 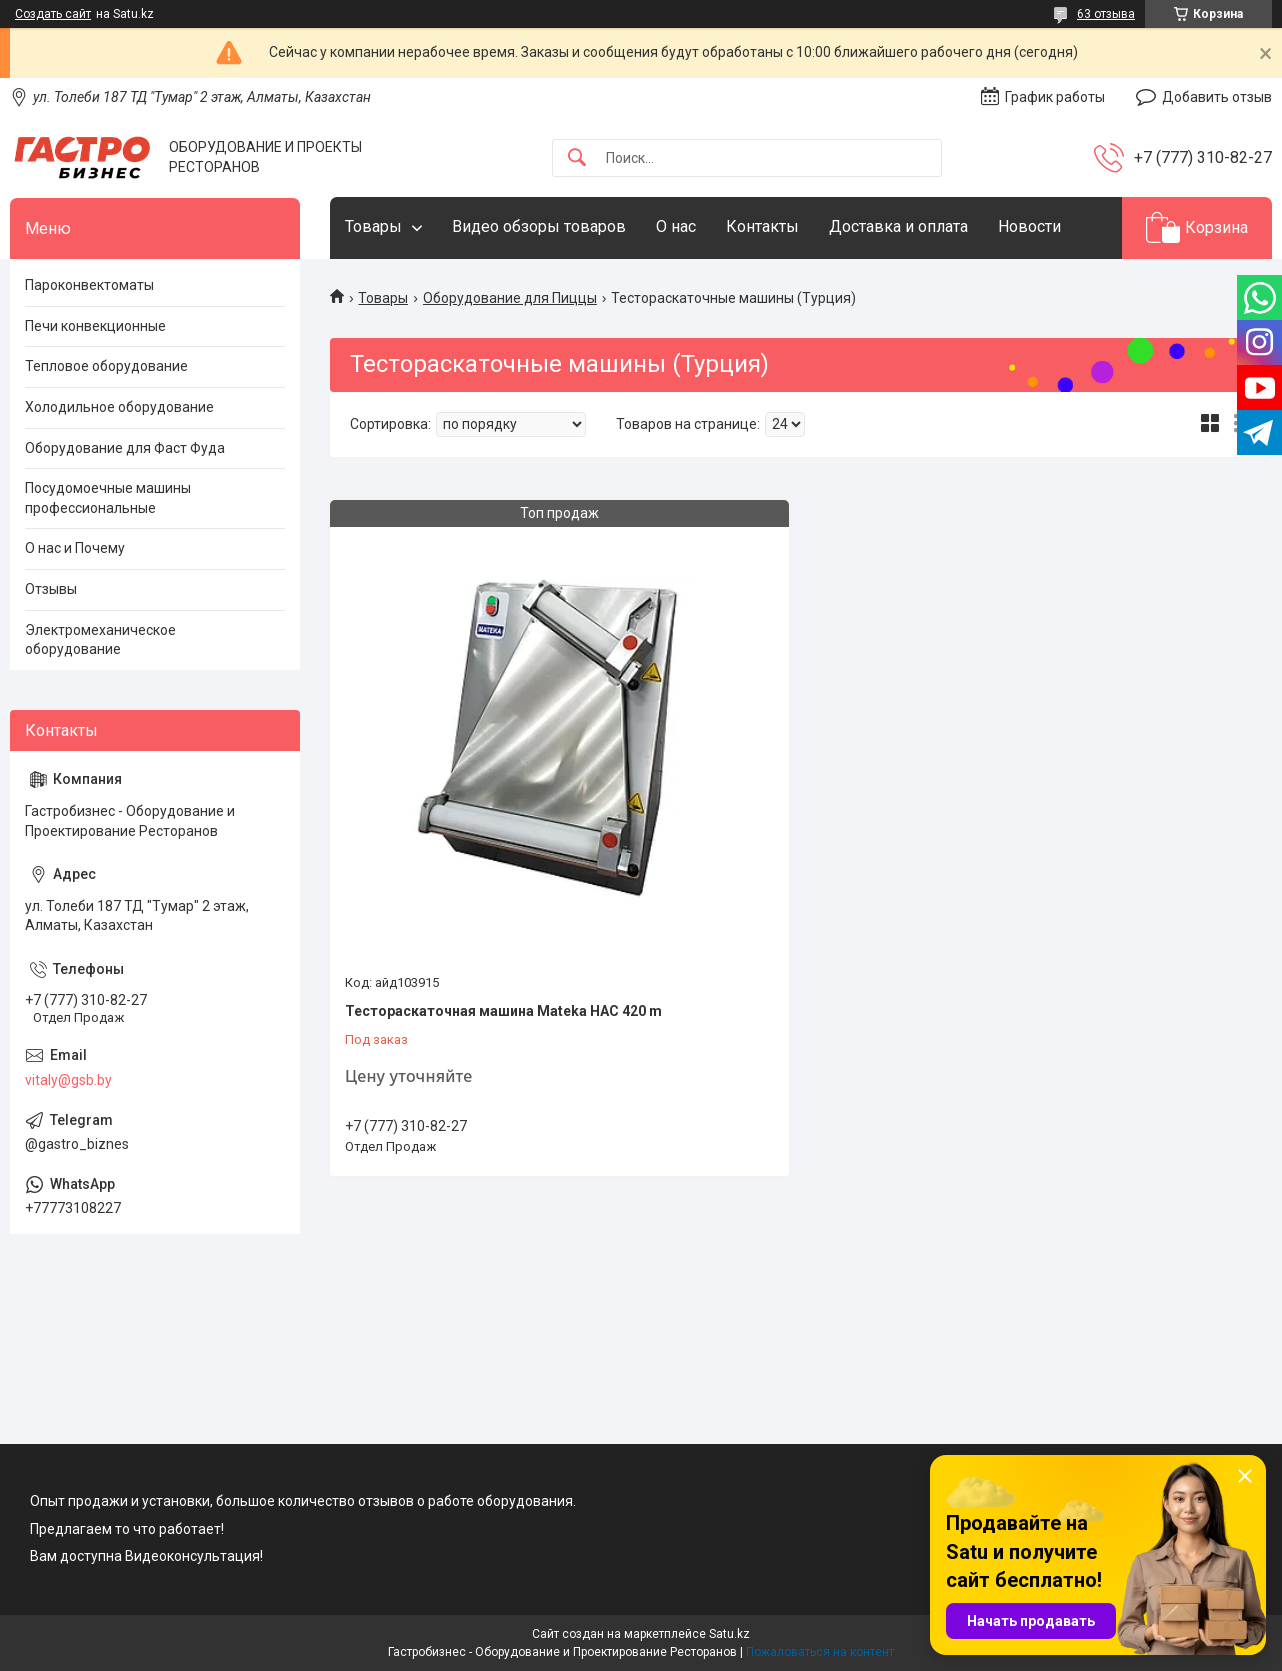 What do you see at coordinates (75, 548) in the screenshot?
I see `О нас и Почему` at bounding box center [75, 548].